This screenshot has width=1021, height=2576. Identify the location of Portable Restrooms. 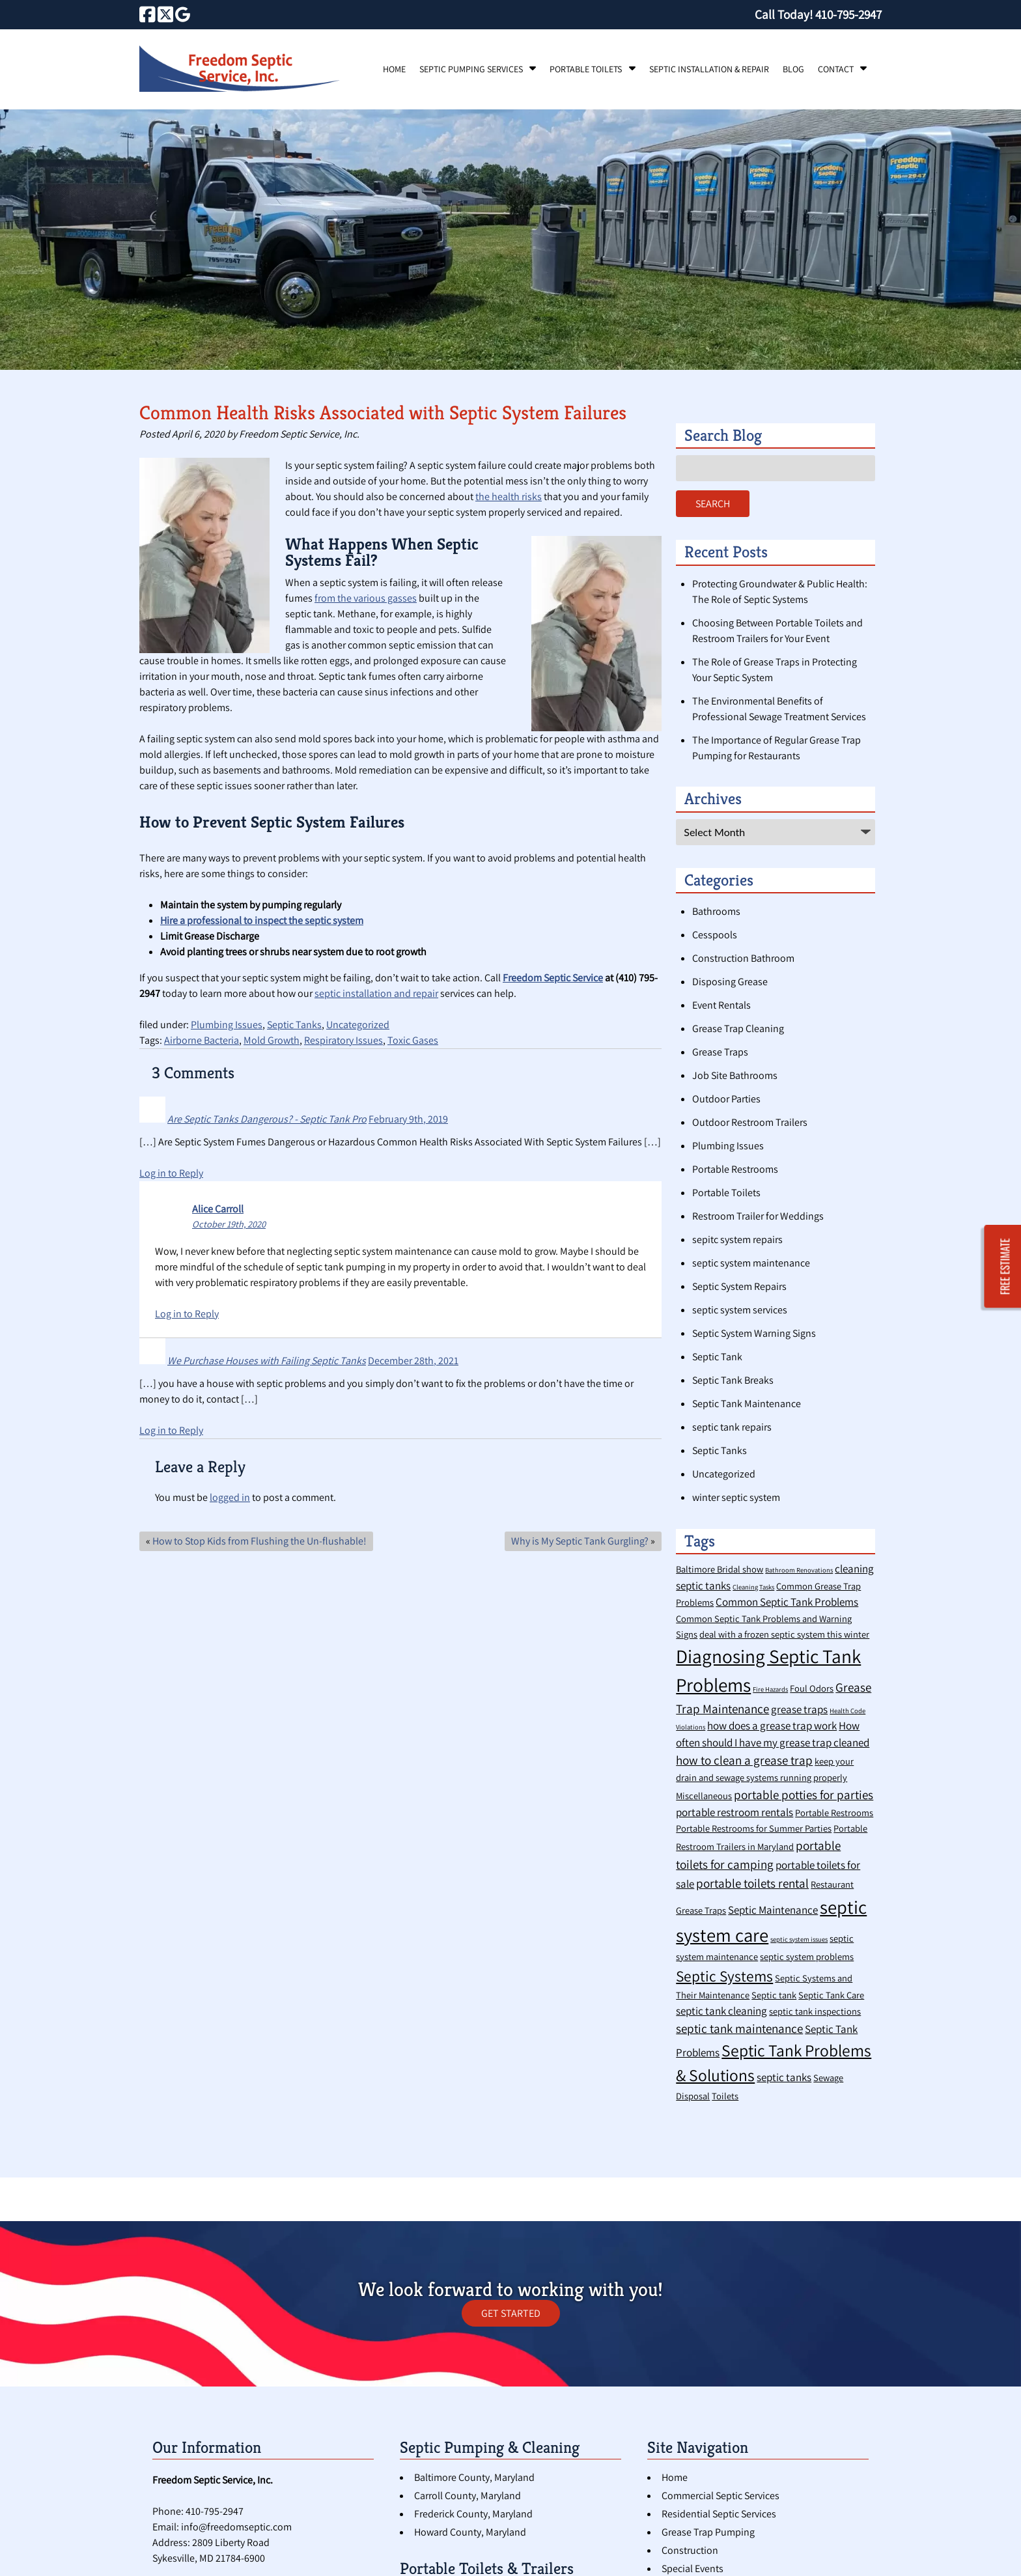
(735, 1169).